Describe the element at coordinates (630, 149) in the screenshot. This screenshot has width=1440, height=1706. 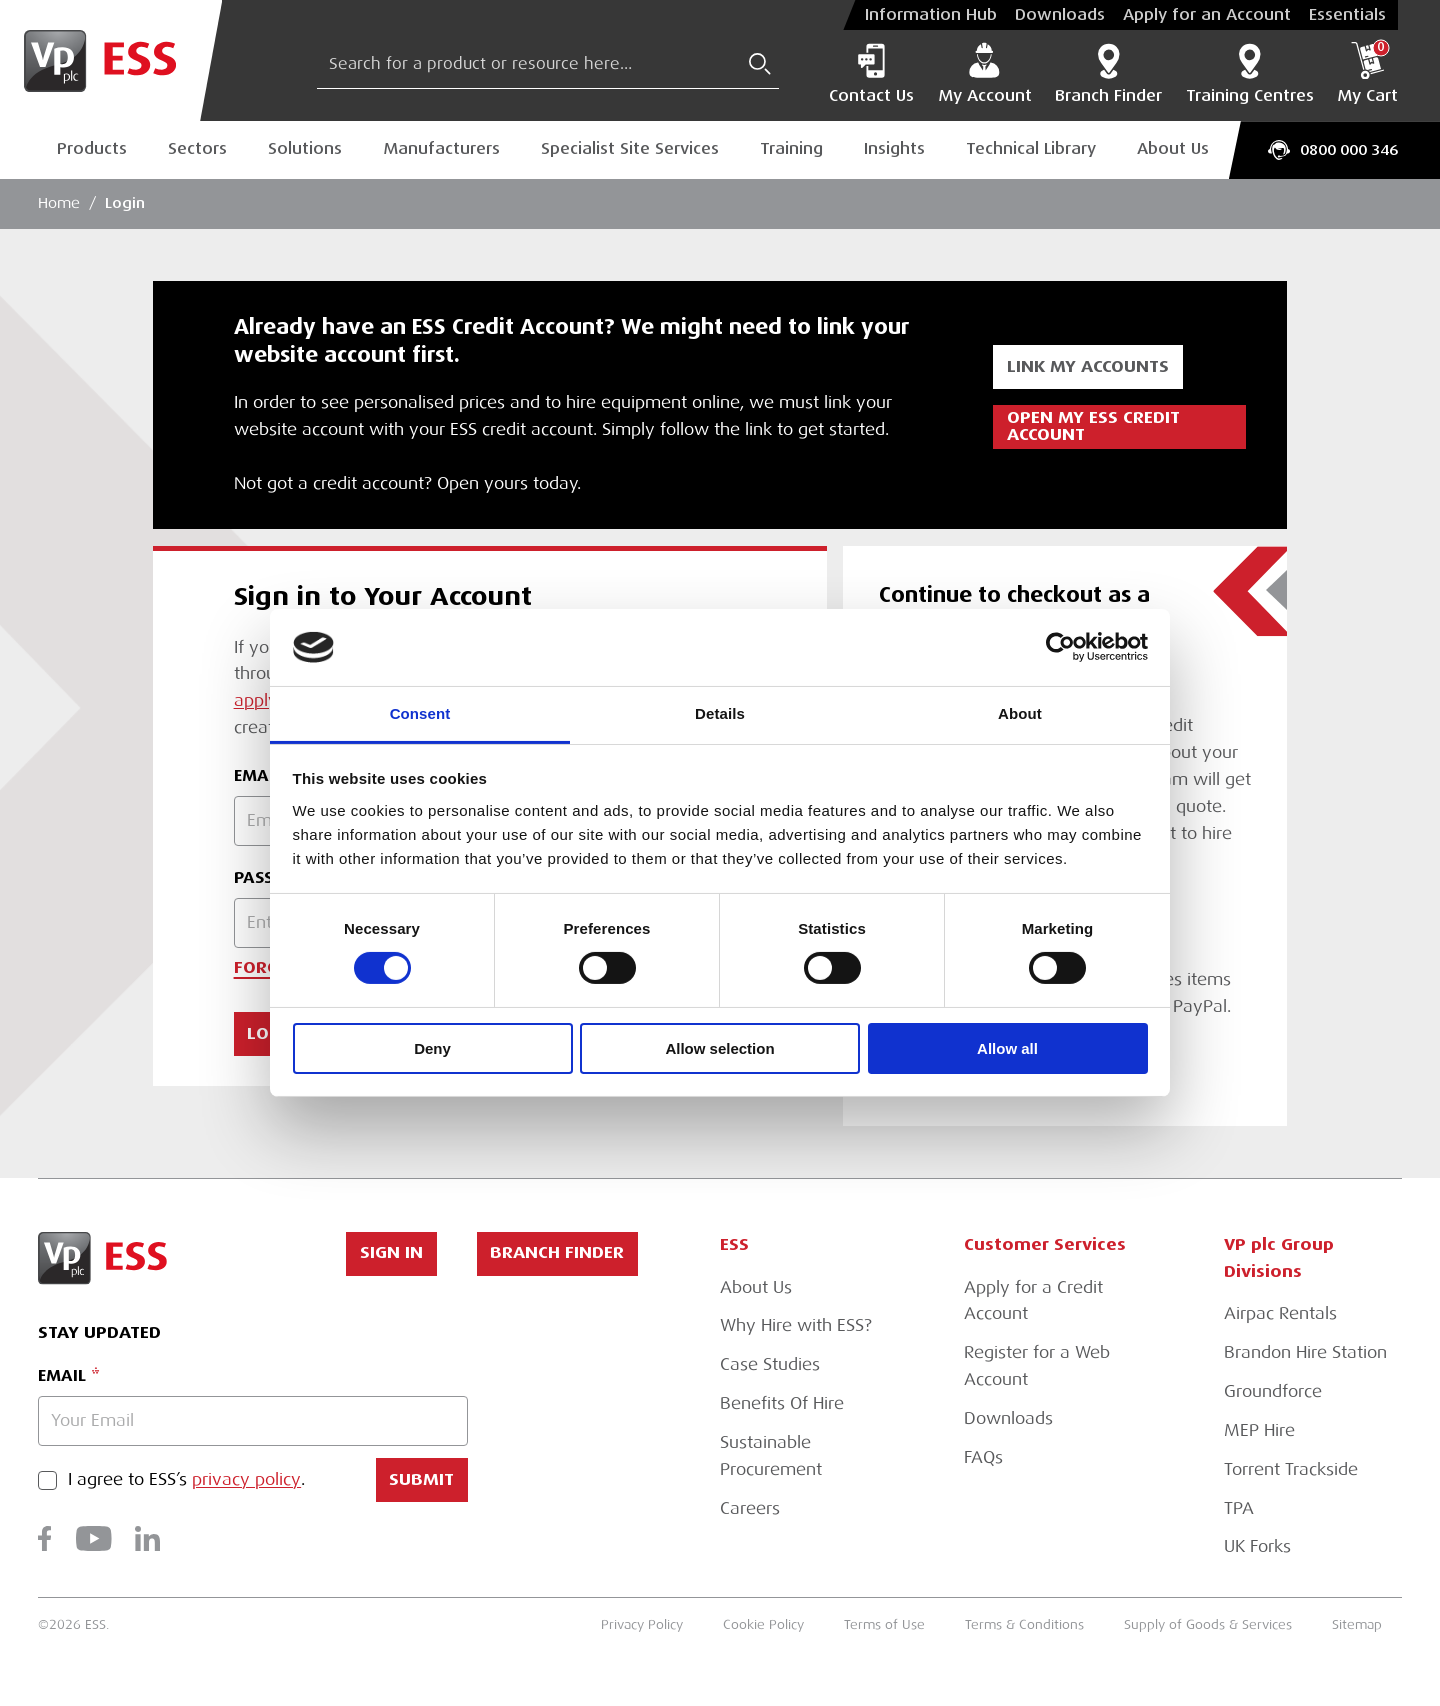
I see `Specialist Site Services` at that location.